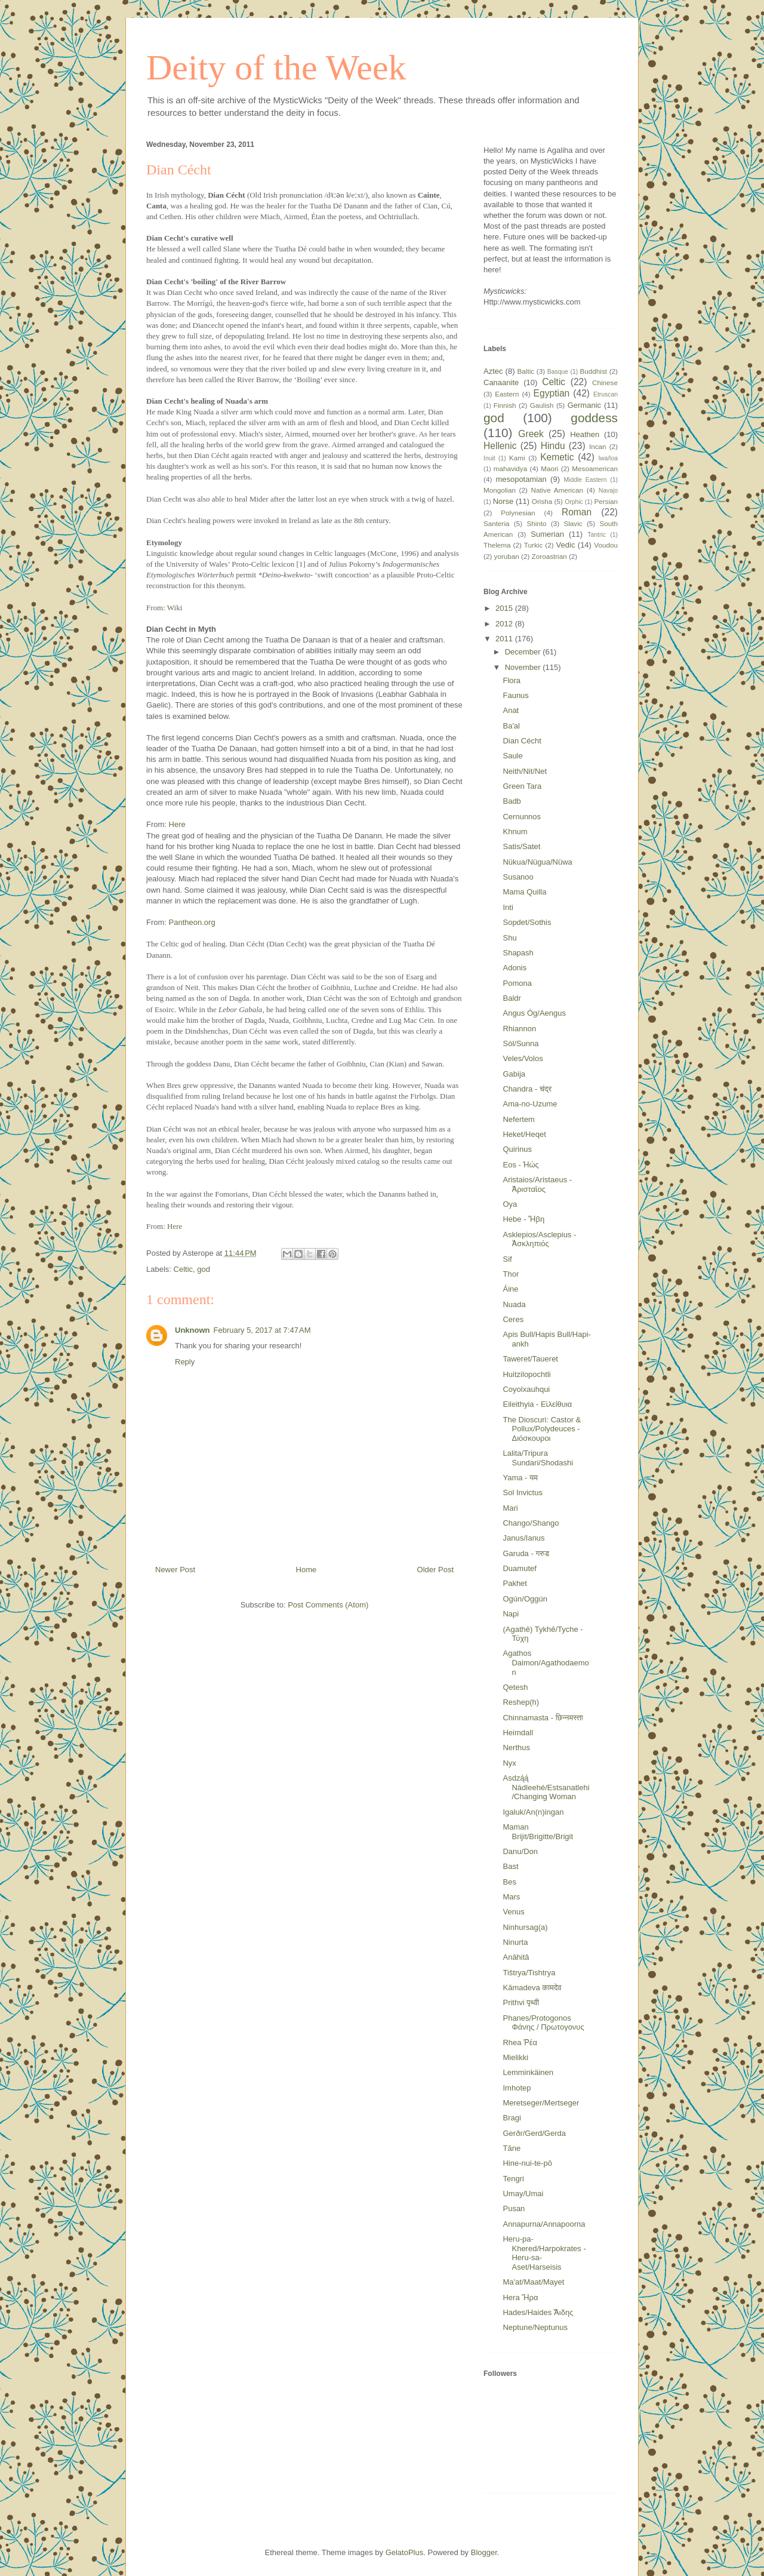  What do you see at coordinates (525, 1598) in the screenshot?
I see `Ogún/Oggún` at bounding box center [525, 1598].